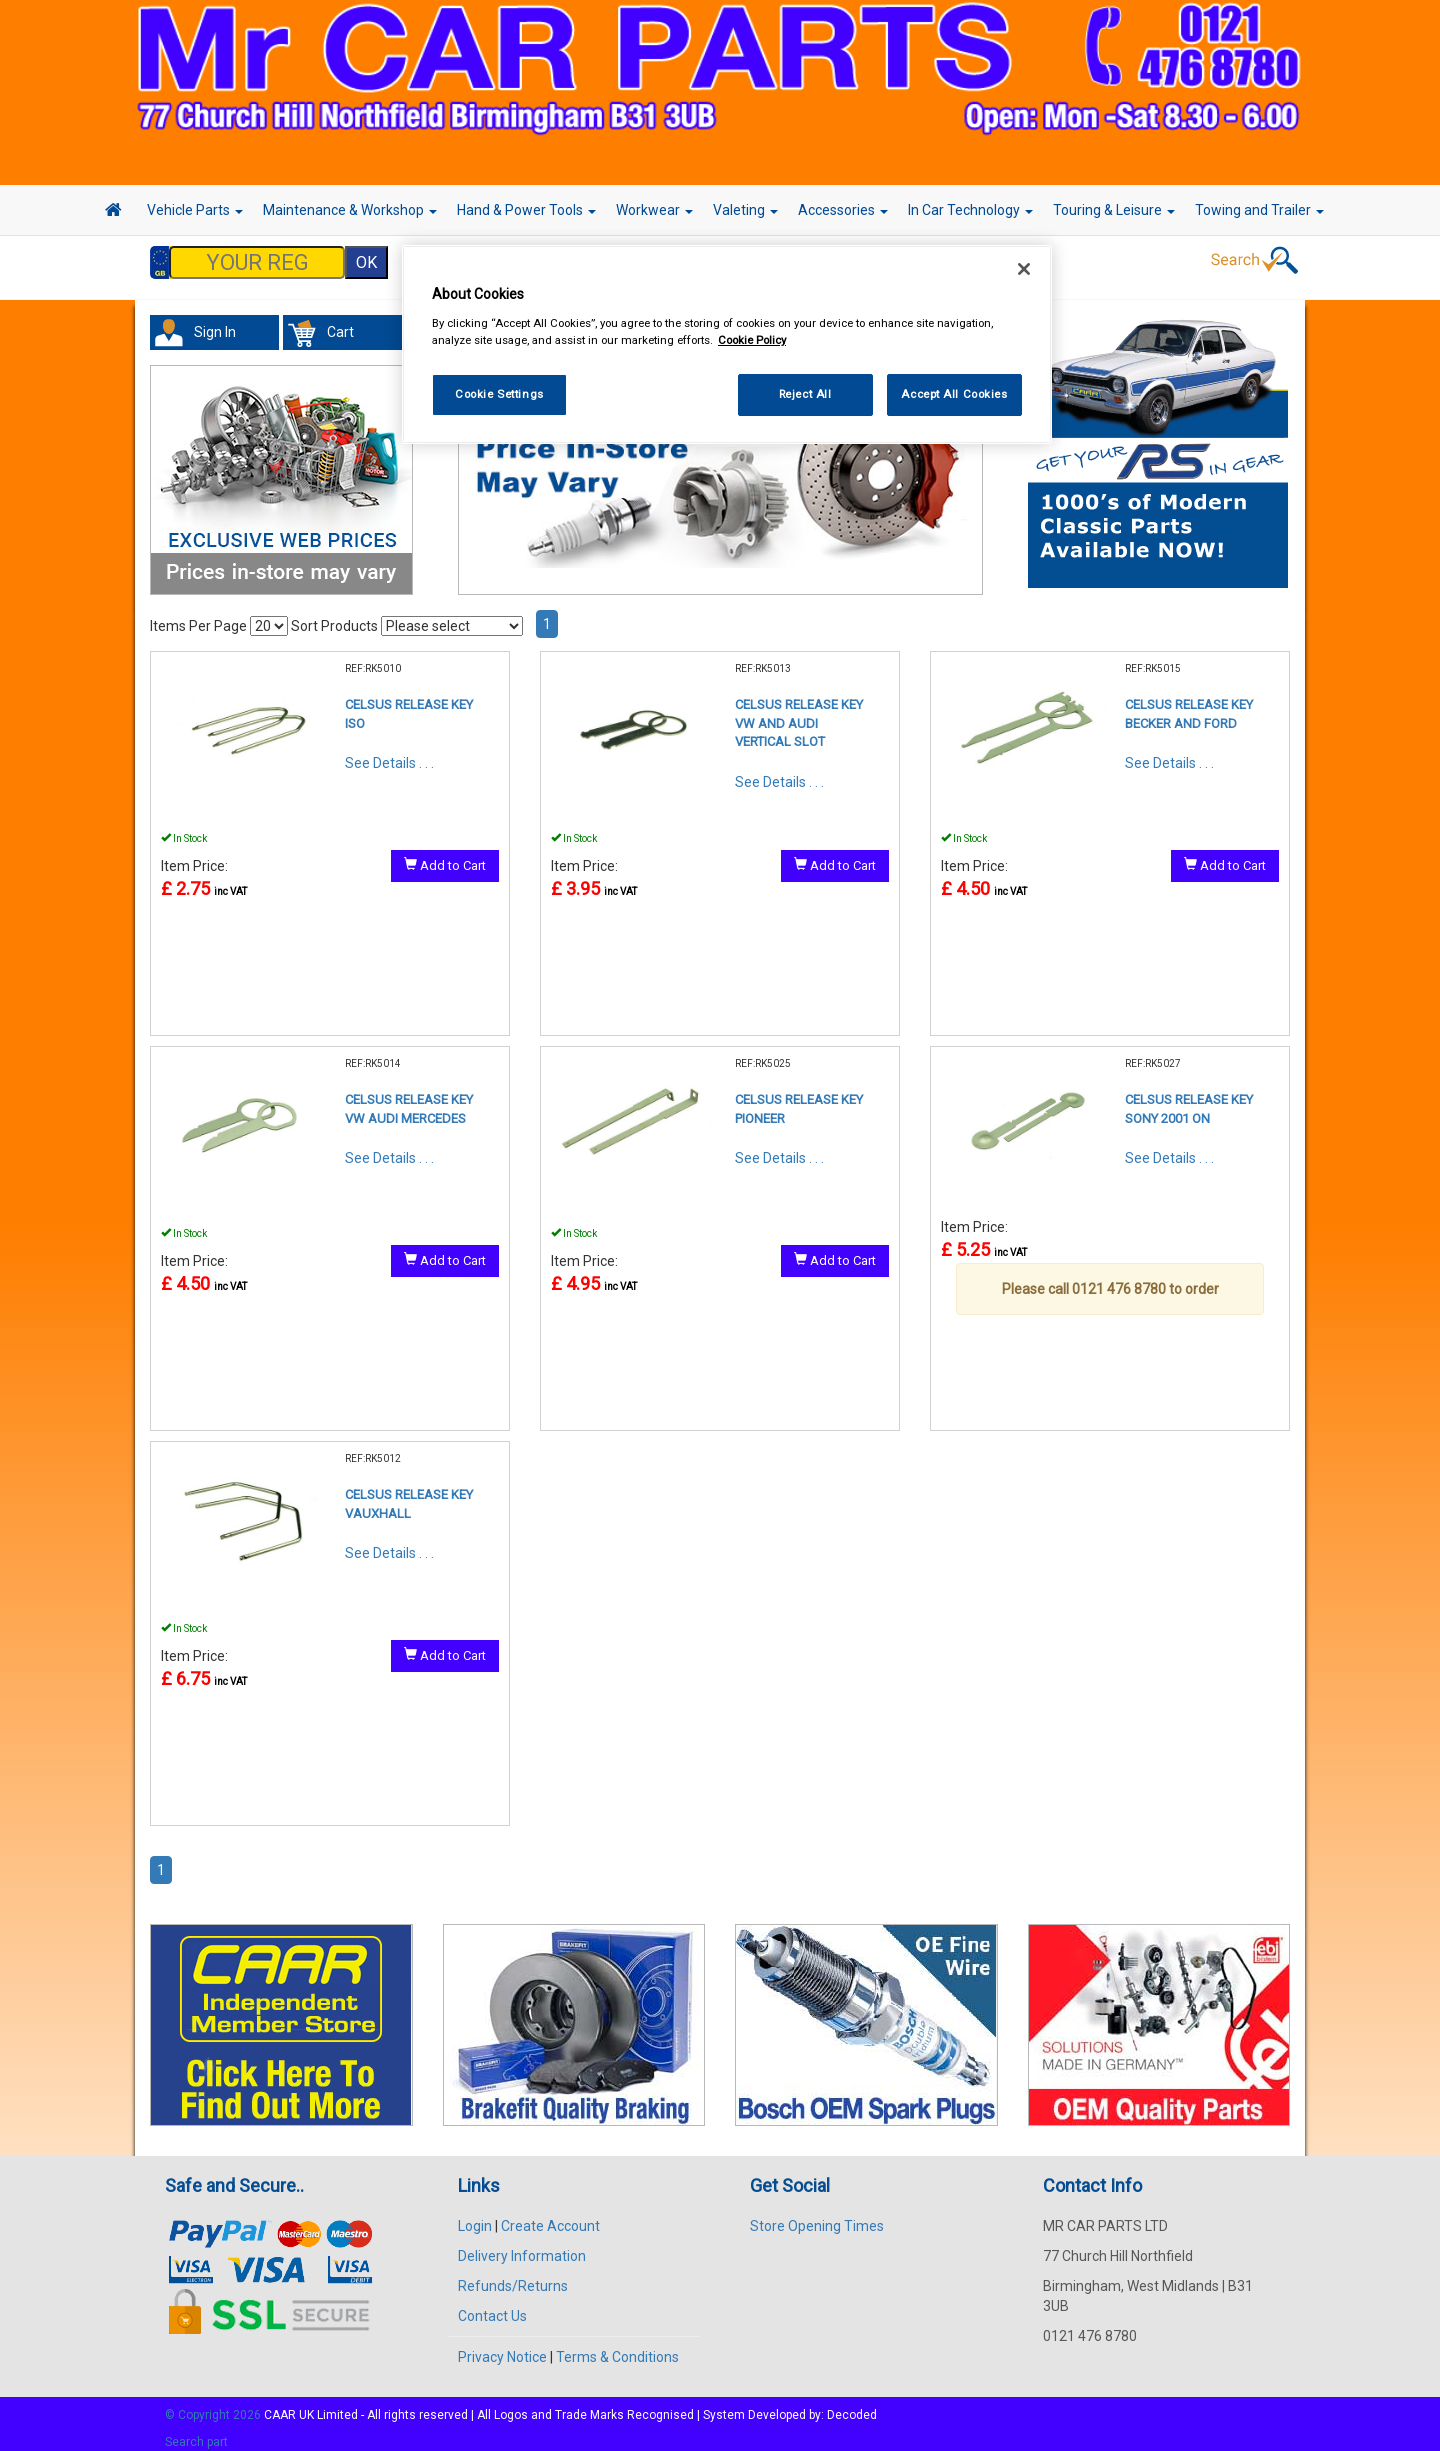 The width and height of the screenshot is (1440, 2451). Describe the element at coordinates (214, 2405) in the screenshot. I see `© Copyright 2026` at that location.